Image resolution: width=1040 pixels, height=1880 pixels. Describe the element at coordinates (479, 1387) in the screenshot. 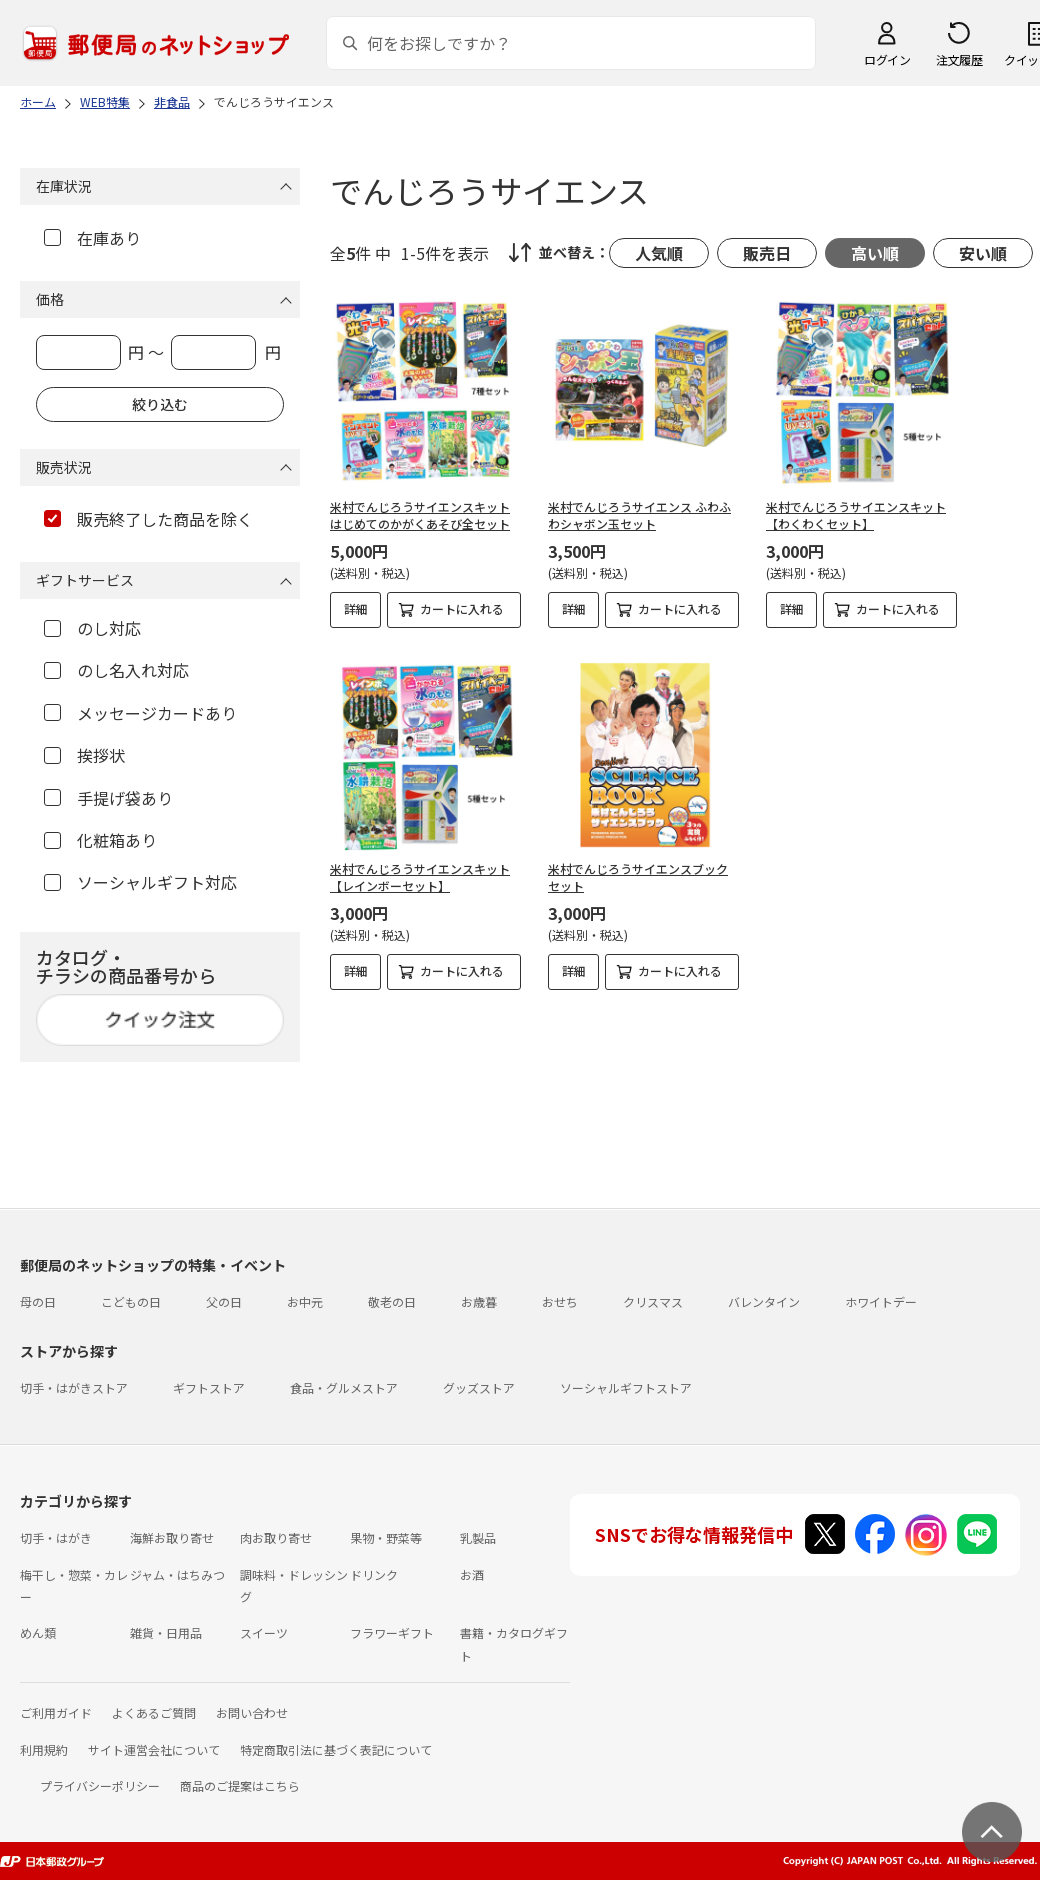

I see `グッズストア` at that location.